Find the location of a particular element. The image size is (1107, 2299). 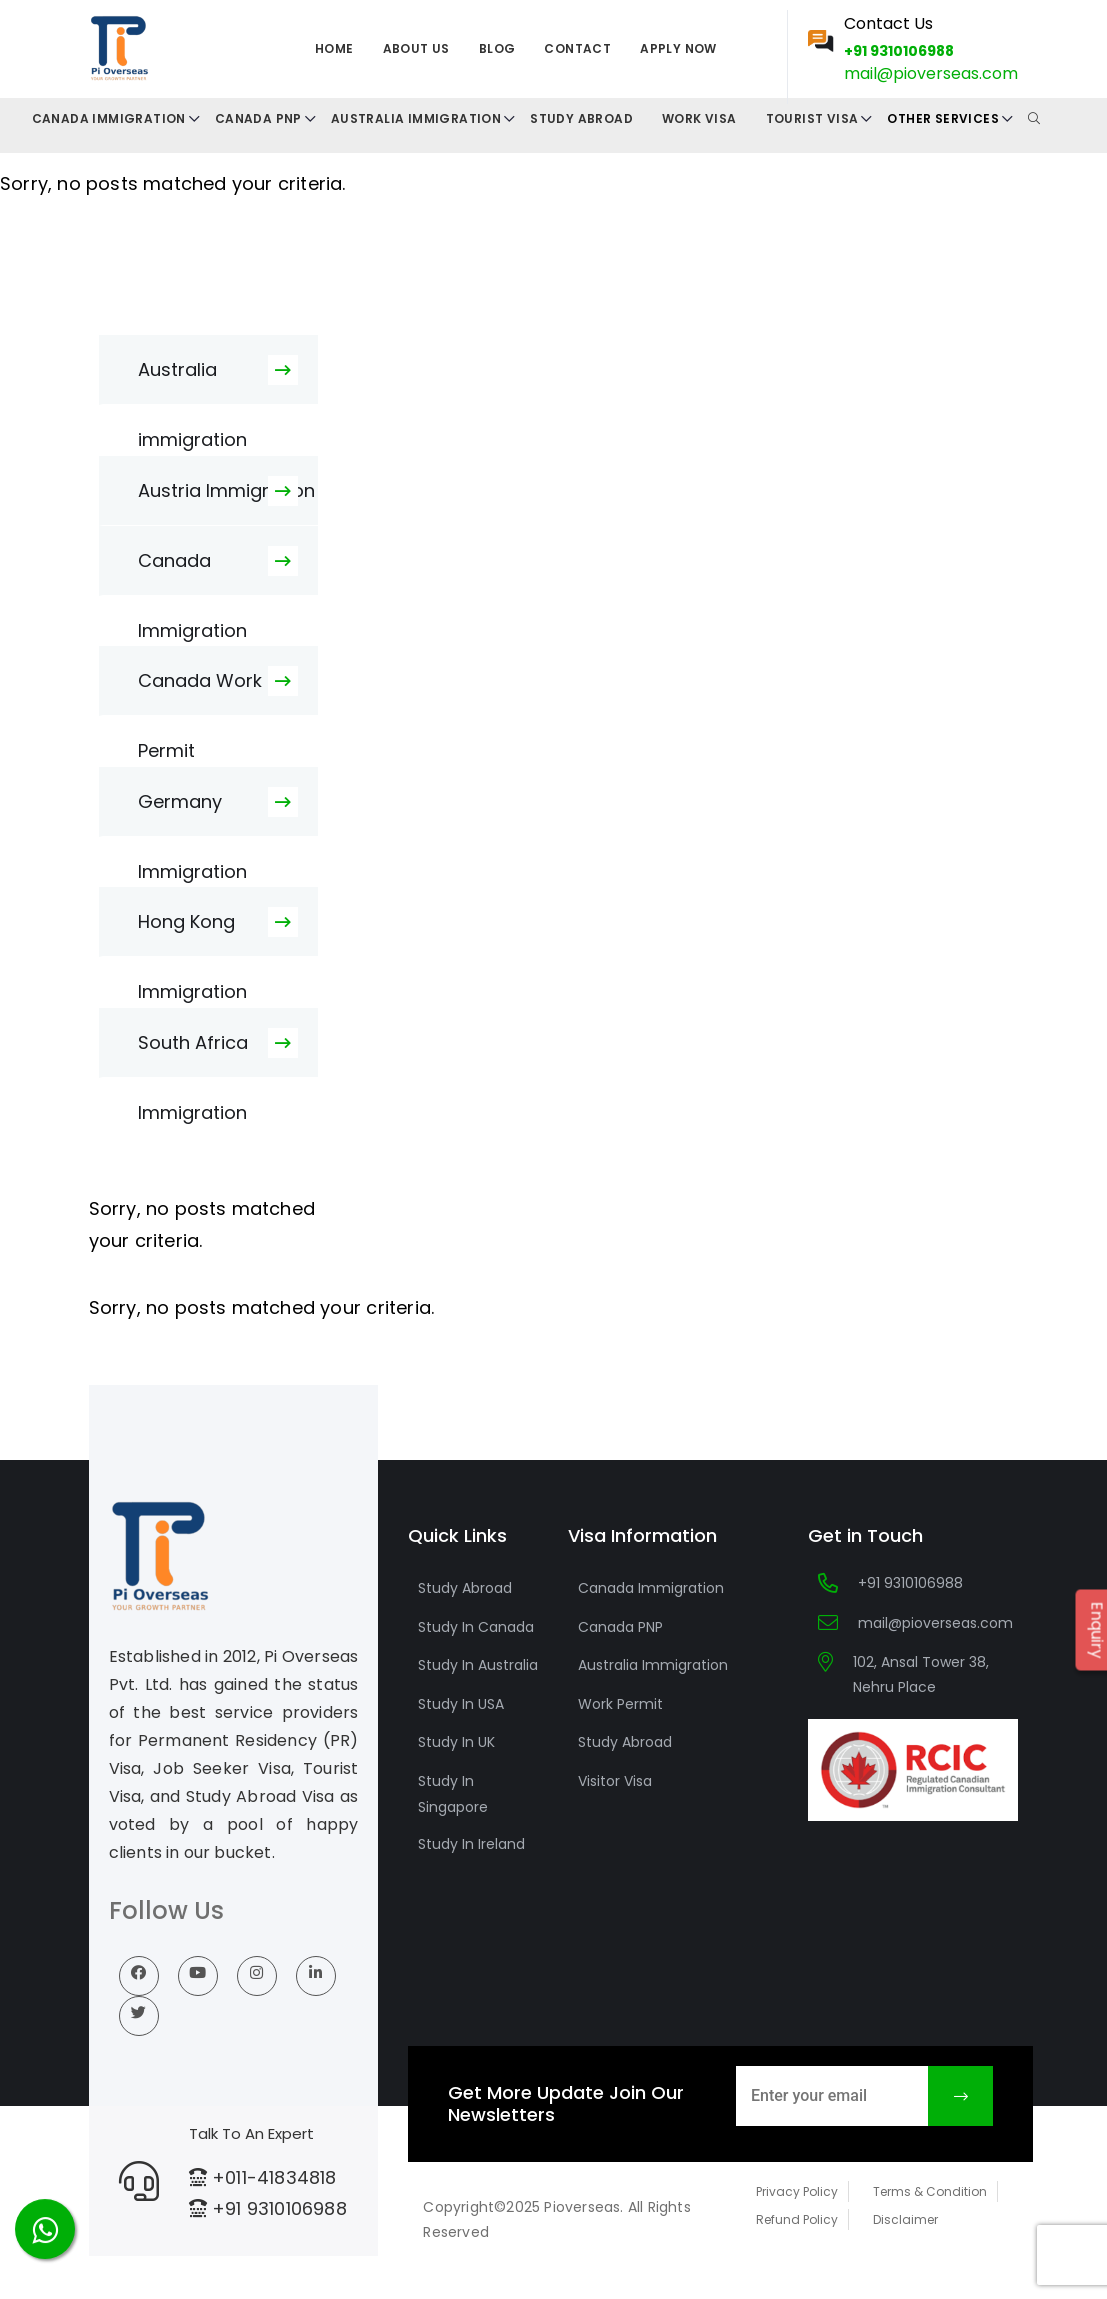

Study In Australia is located at coordinates (478, 1665).